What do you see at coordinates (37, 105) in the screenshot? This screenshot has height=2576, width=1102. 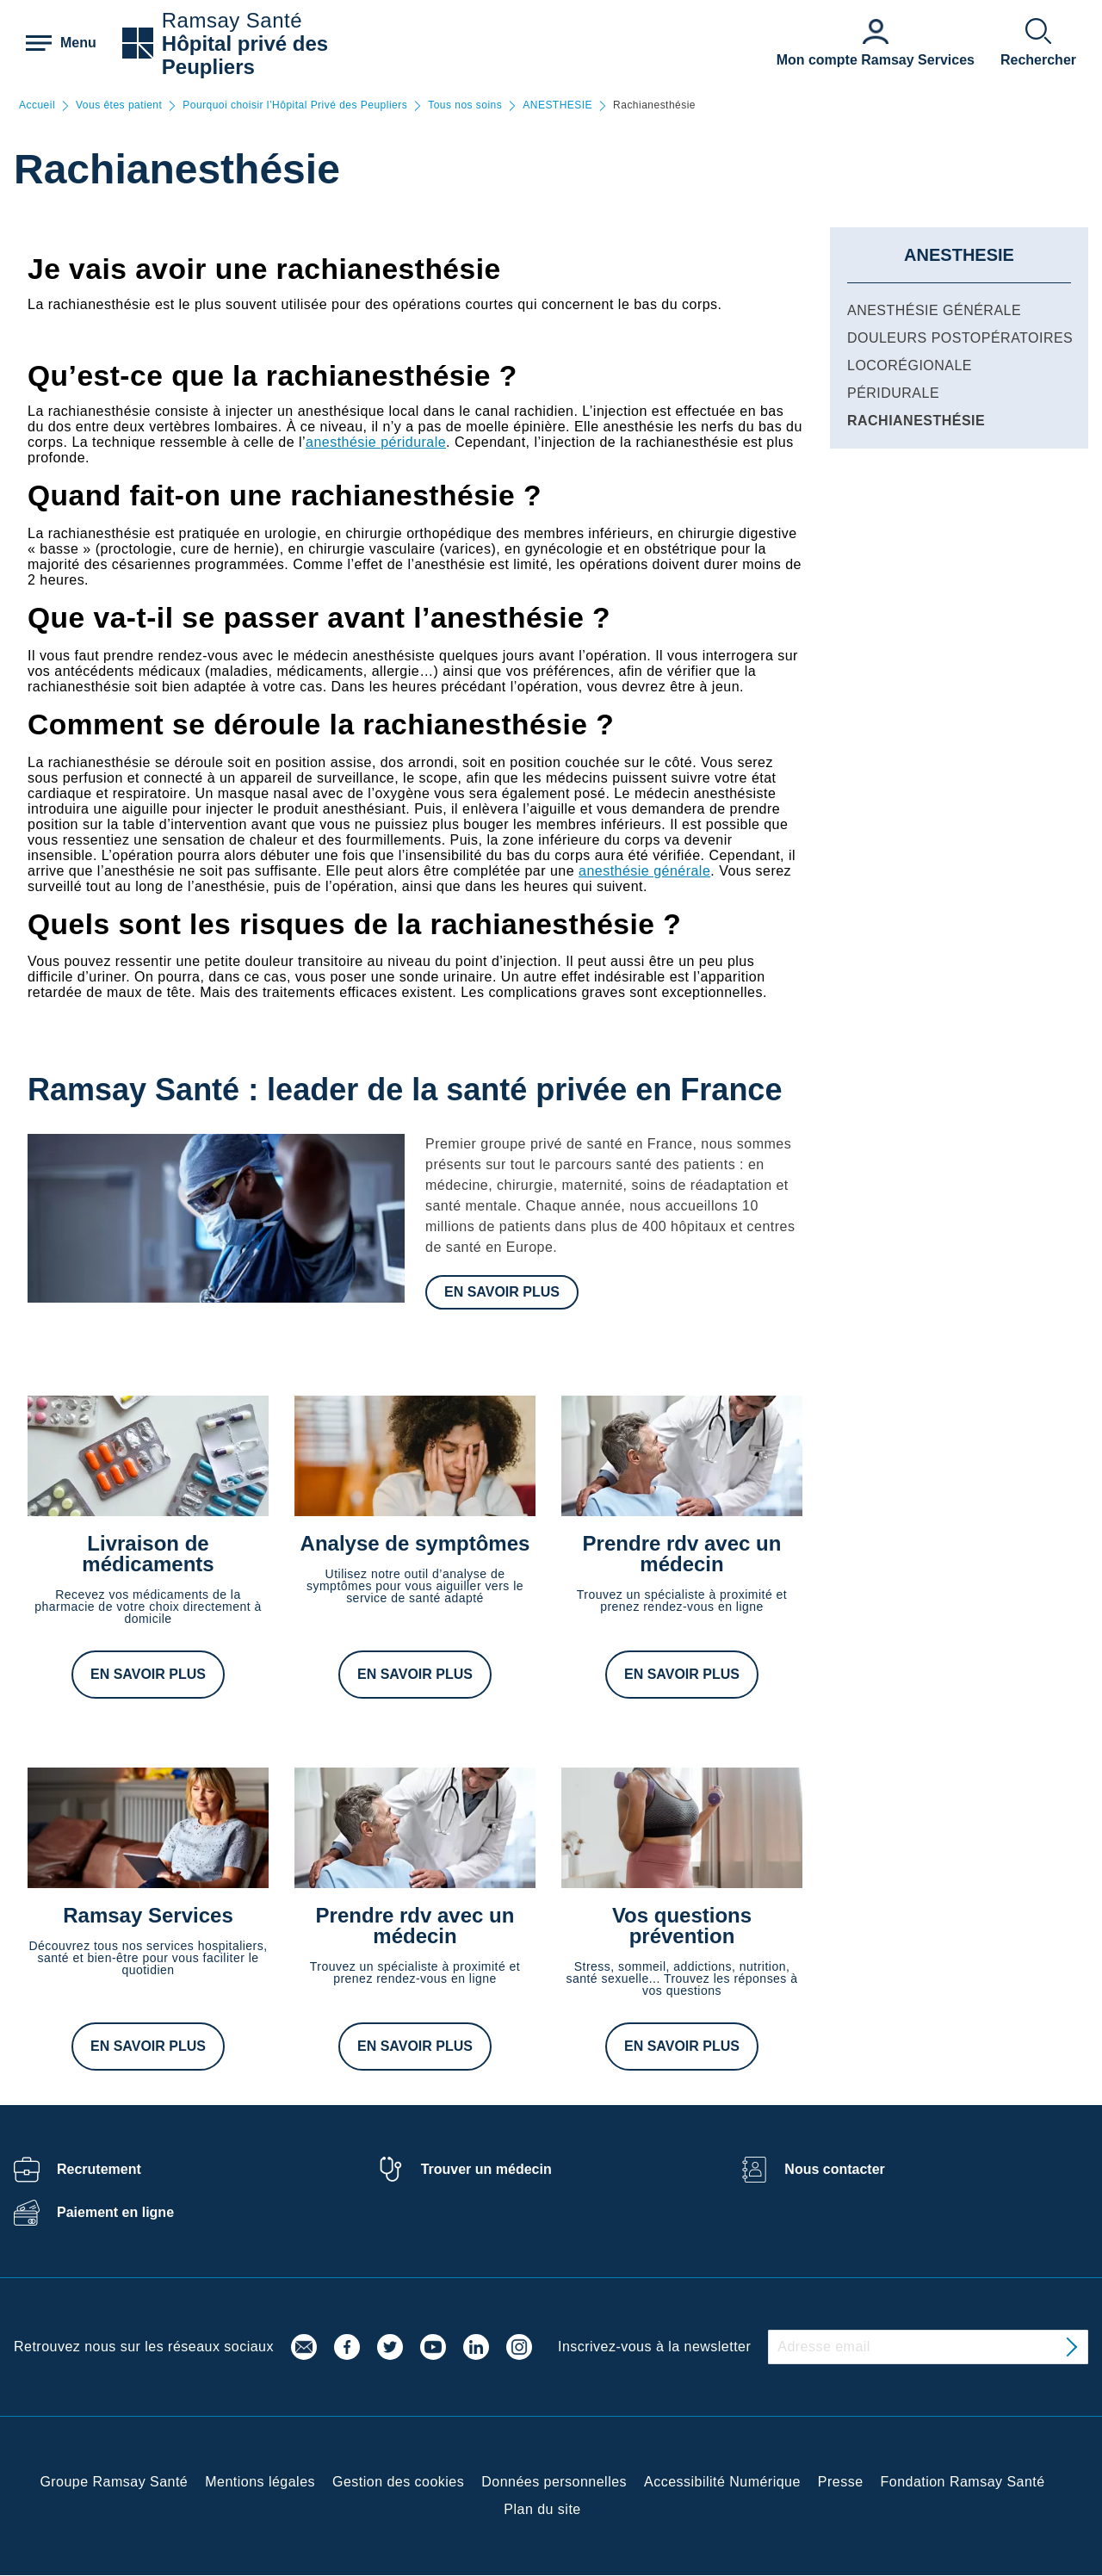 I see `Accueil` at bounding box center [37, 105].